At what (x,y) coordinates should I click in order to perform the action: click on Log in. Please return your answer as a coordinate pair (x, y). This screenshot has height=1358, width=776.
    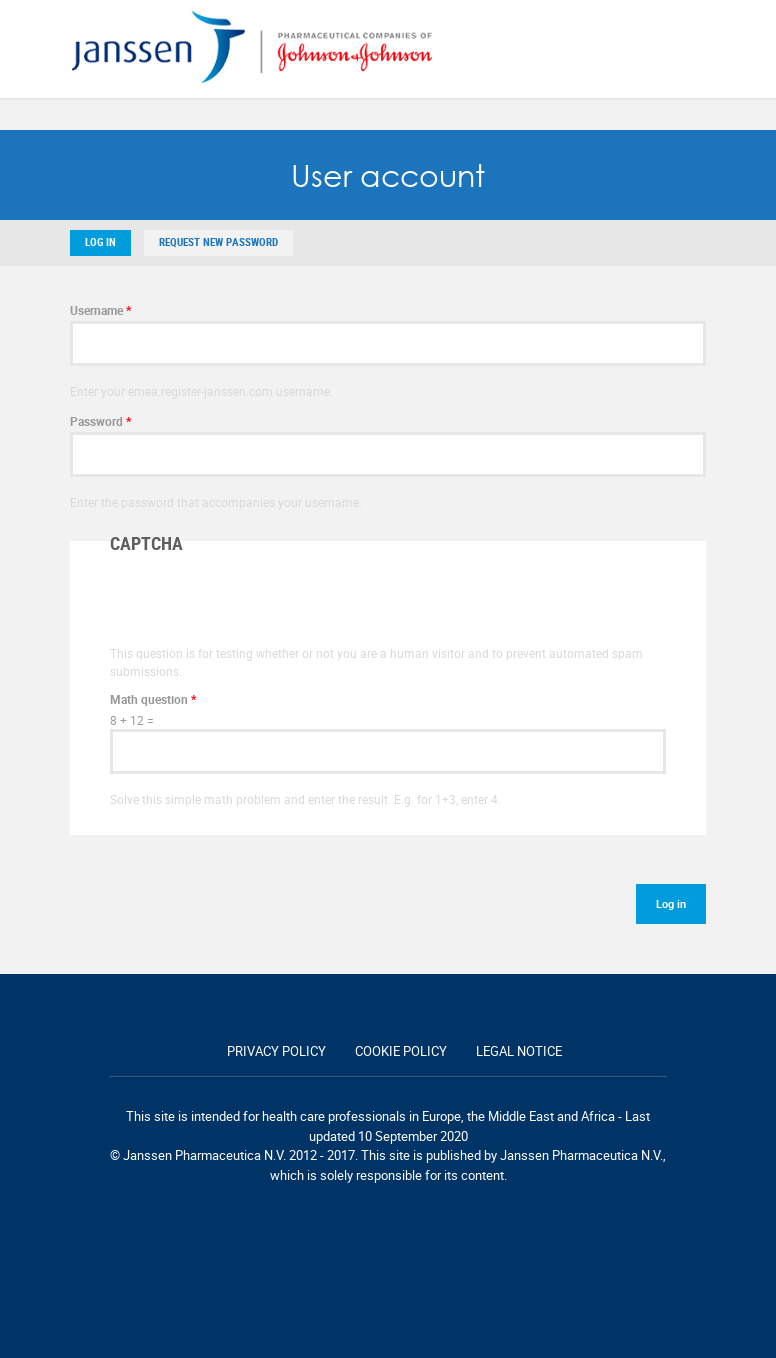
    Looking at the image, I should click on (100, 242).